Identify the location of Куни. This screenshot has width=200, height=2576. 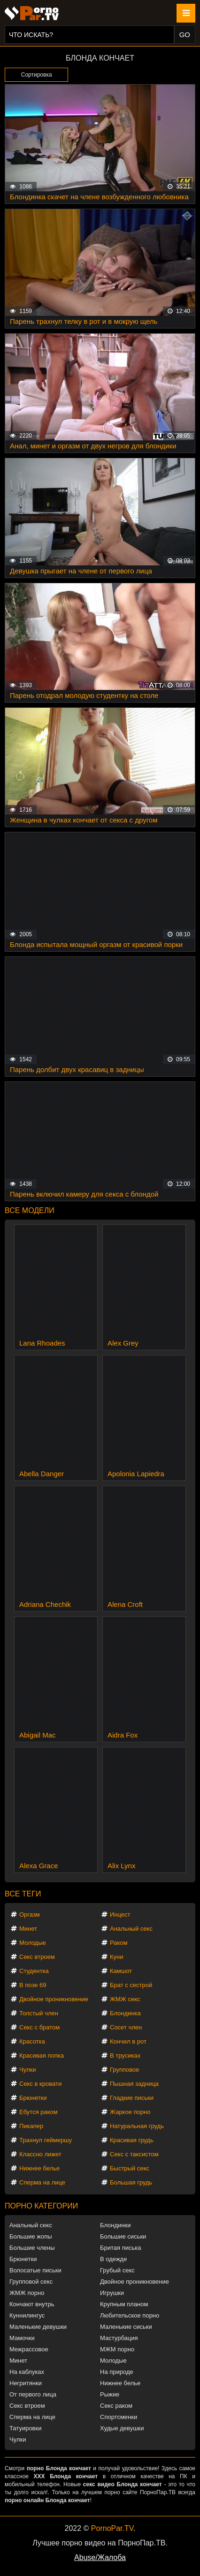
(116, 1956).